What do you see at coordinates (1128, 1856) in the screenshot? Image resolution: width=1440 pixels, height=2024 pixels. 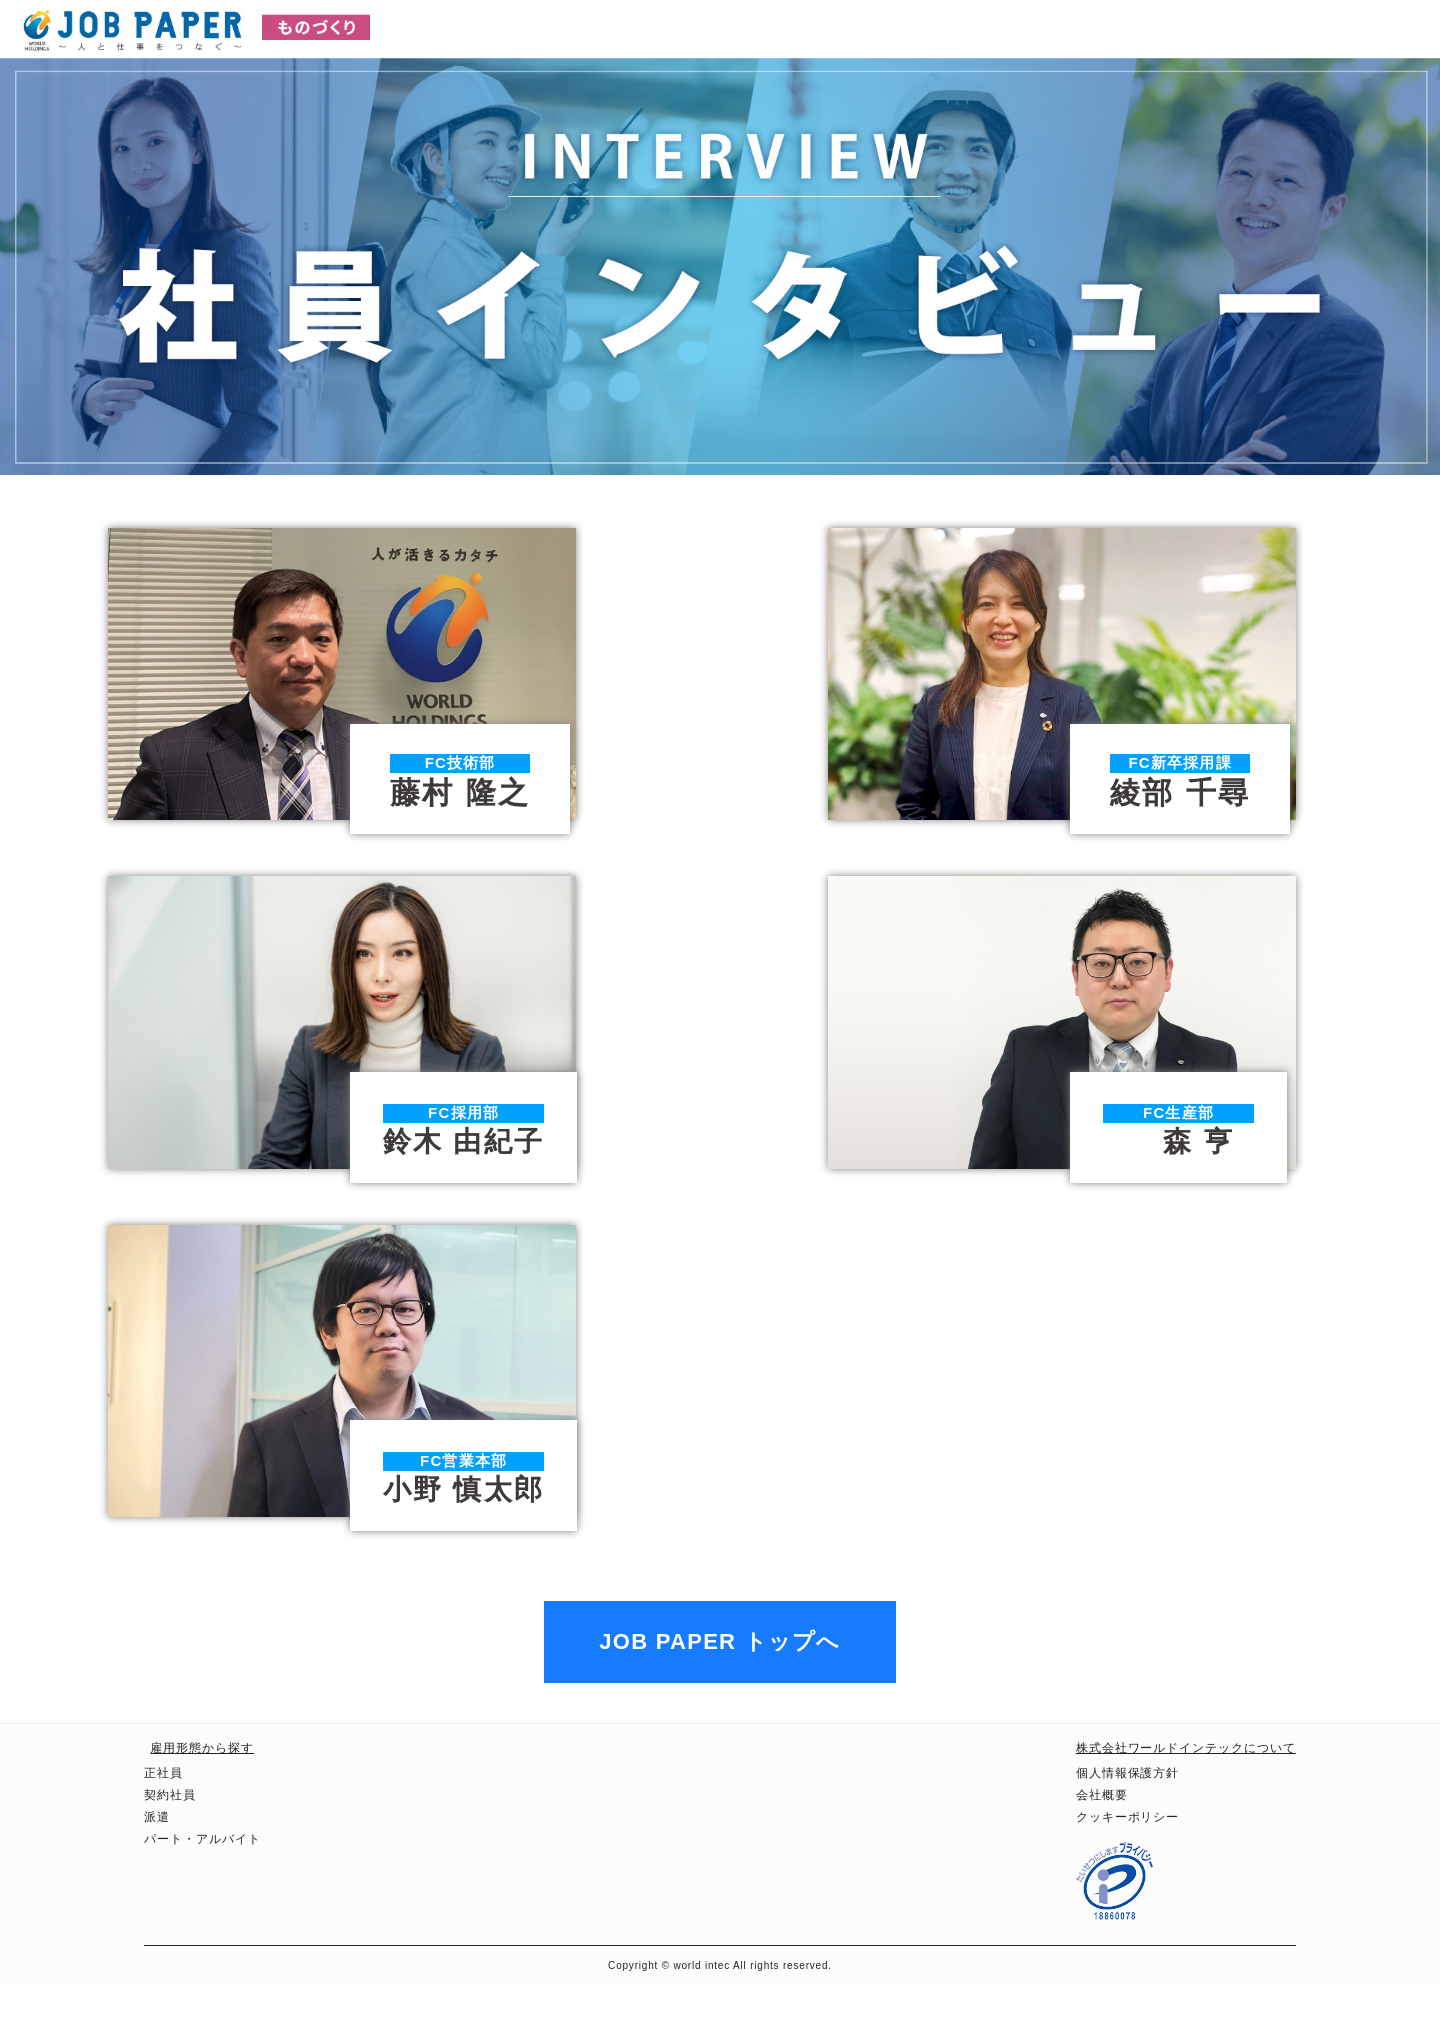 I see `クッキーポリシー` at bounding box center [1128, 1856].